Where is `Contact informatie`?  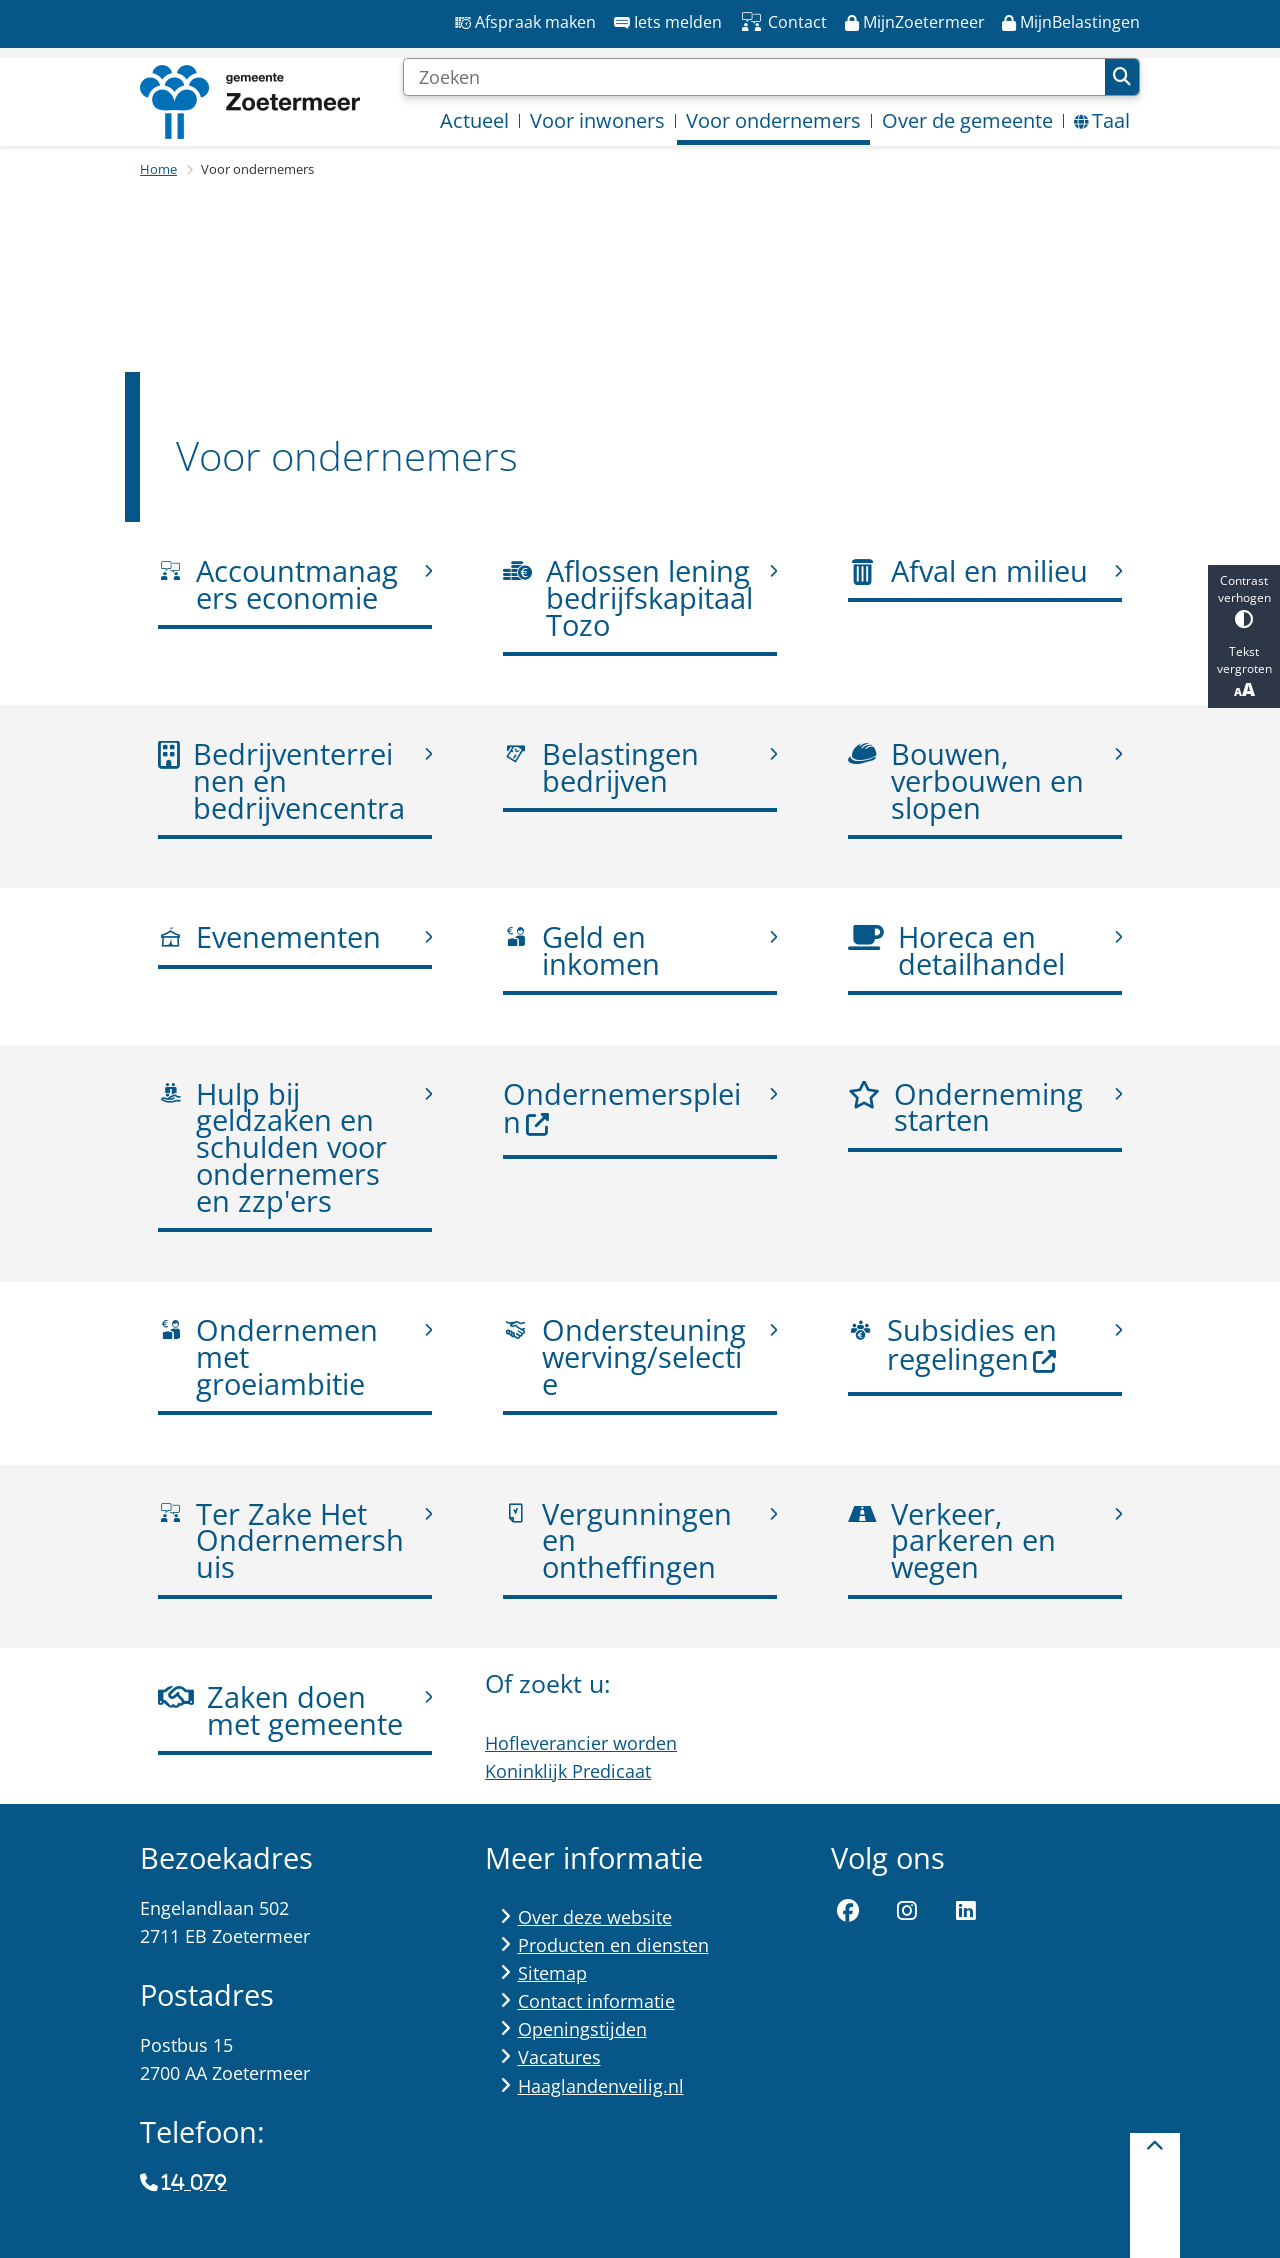 Contact informatie is located at coordinates (596, 2001).